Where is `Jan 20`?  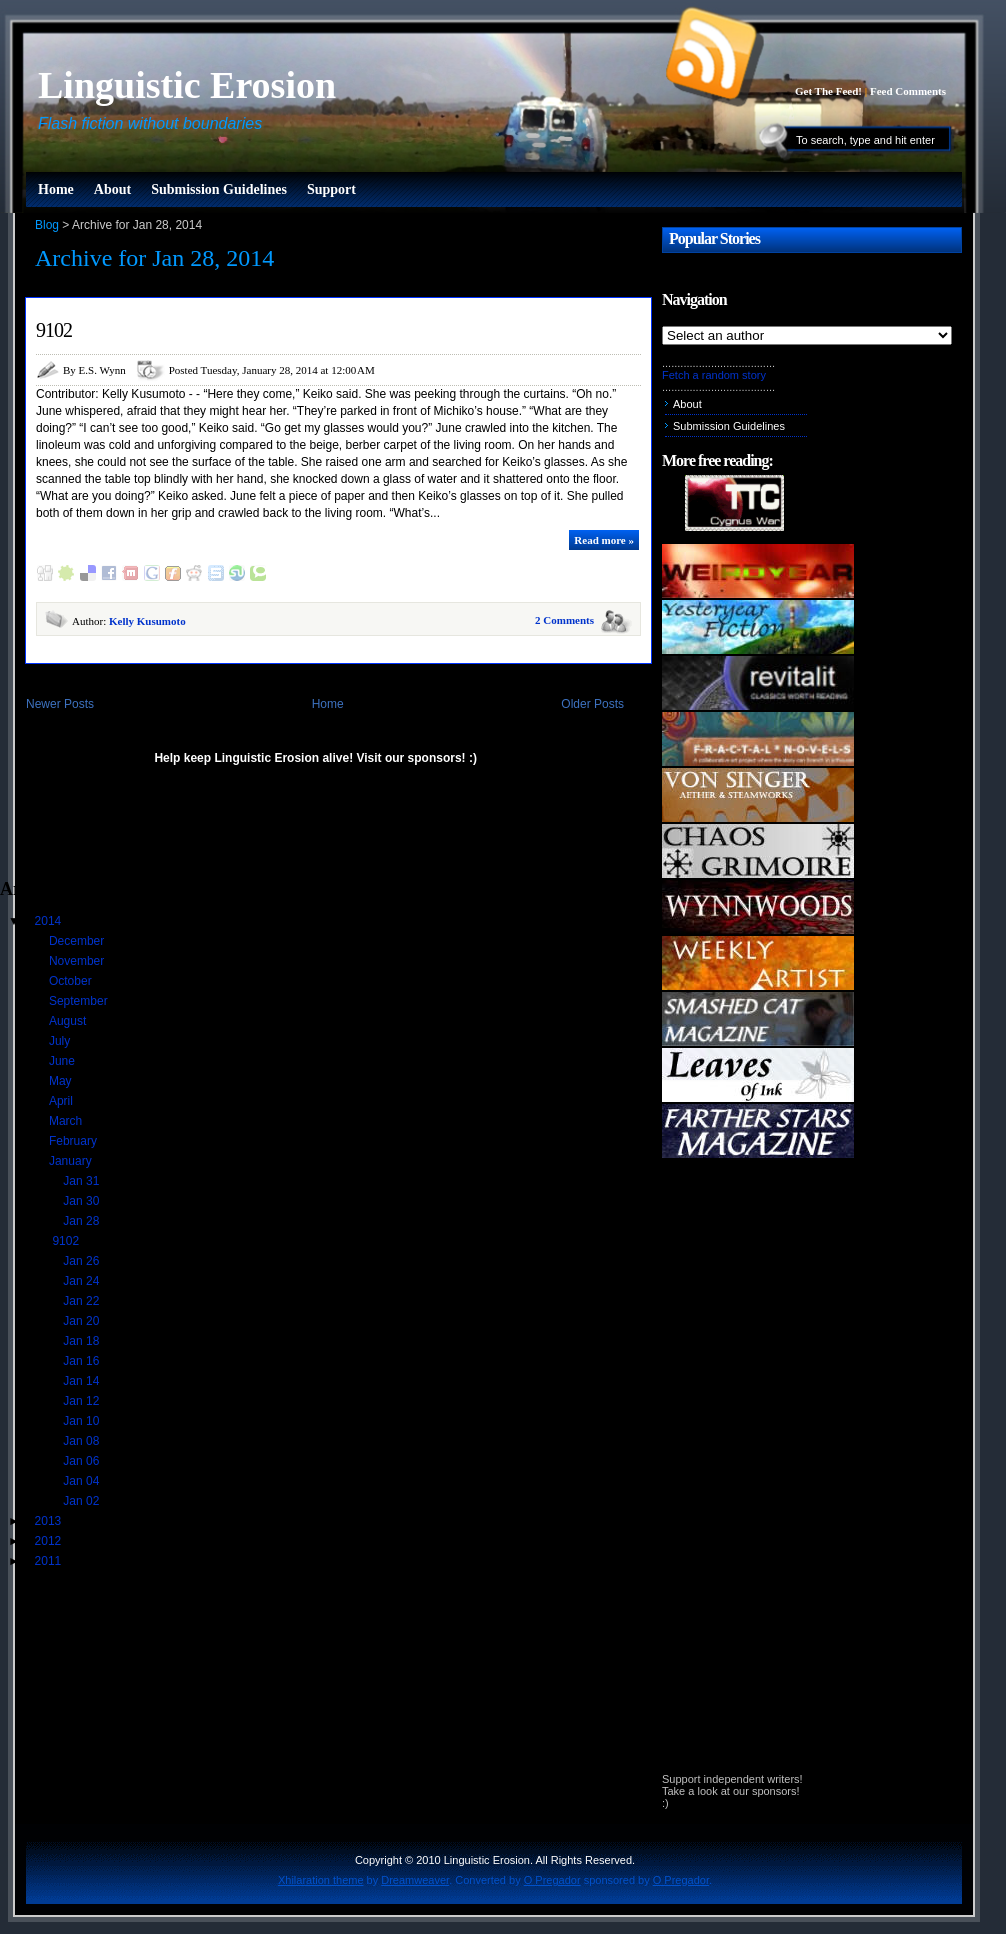
Jan 20 is located at coordinates (82, 1321).